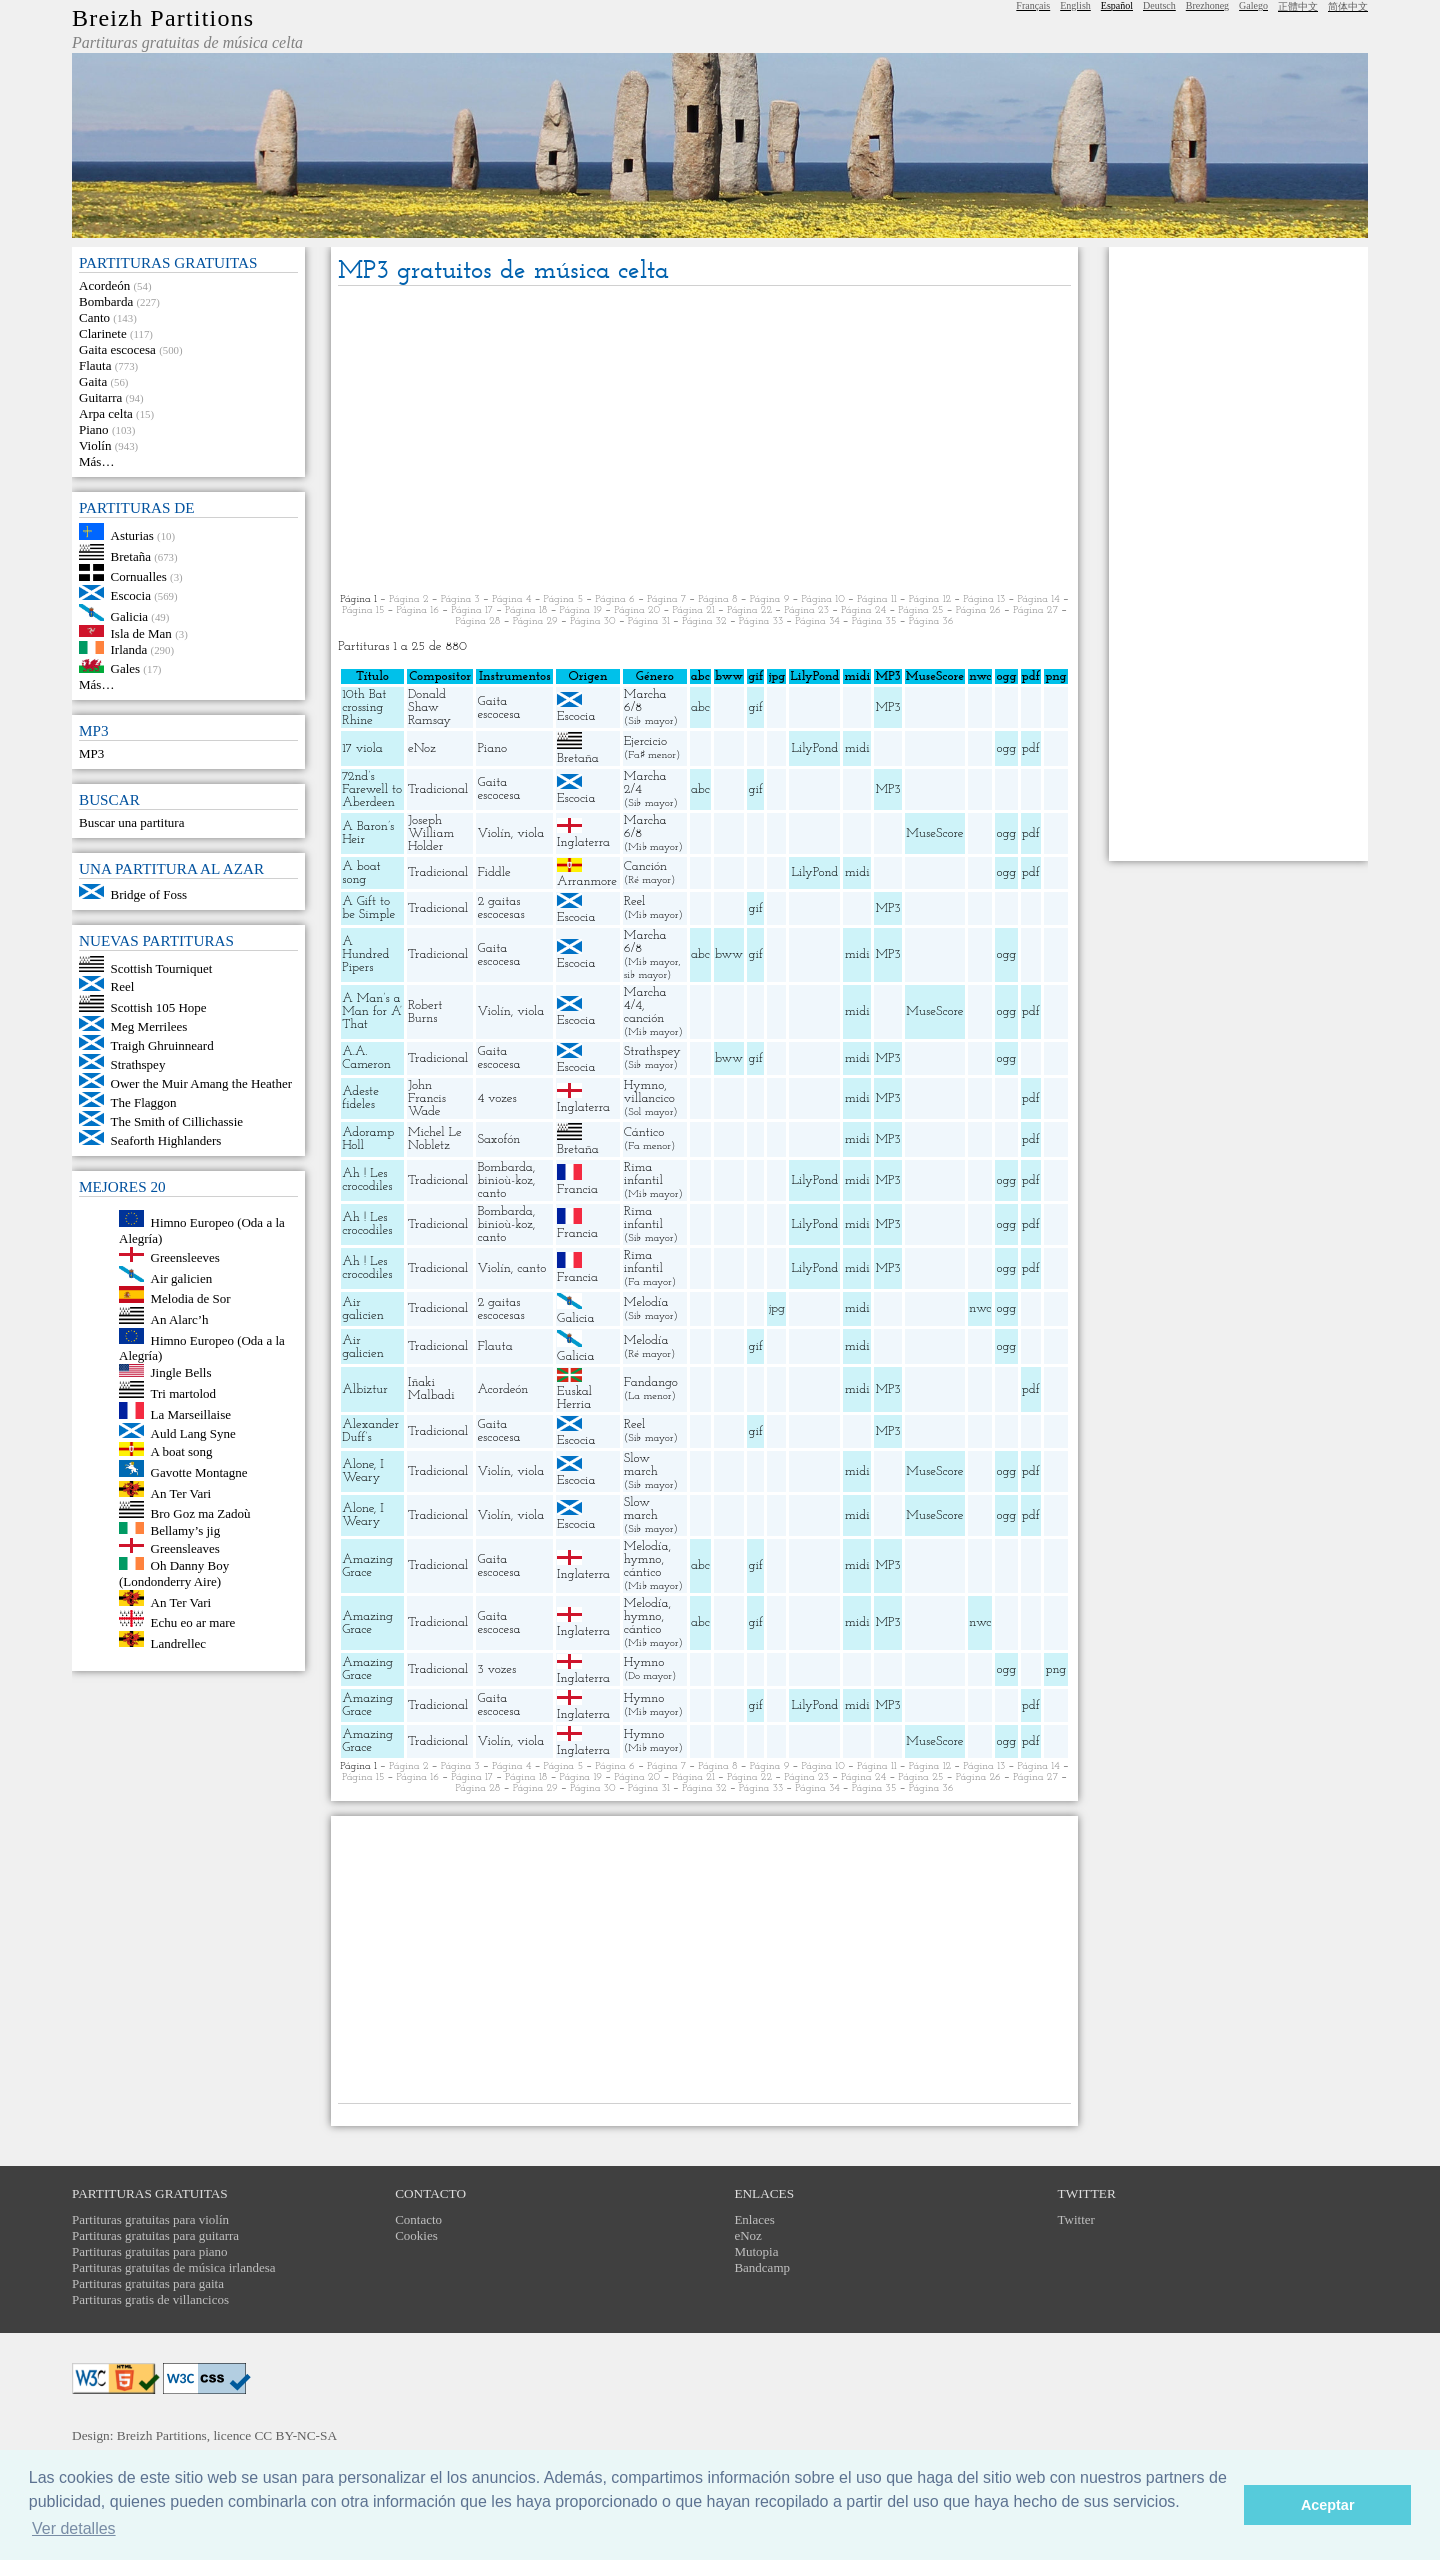 Image resolution: width=1440 pixels, height=2560 pixels. I want to click on Galicia, so click(130, 616).